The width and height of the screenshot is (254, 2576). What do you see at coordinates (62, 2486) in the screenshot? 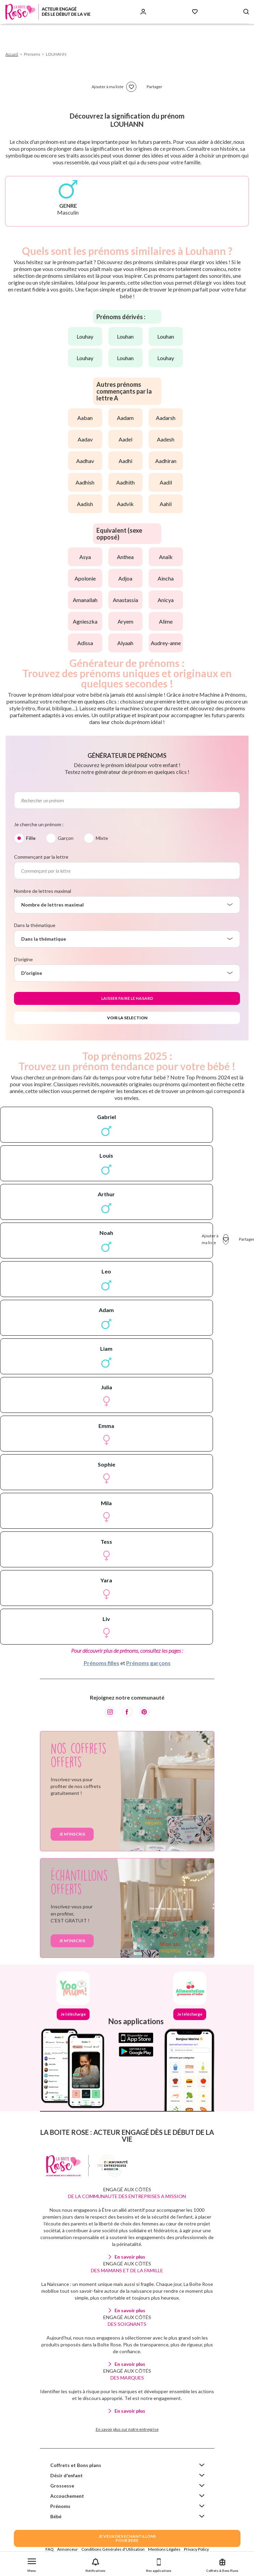
I see `Grossesse` at bounding box center [62, 2486].